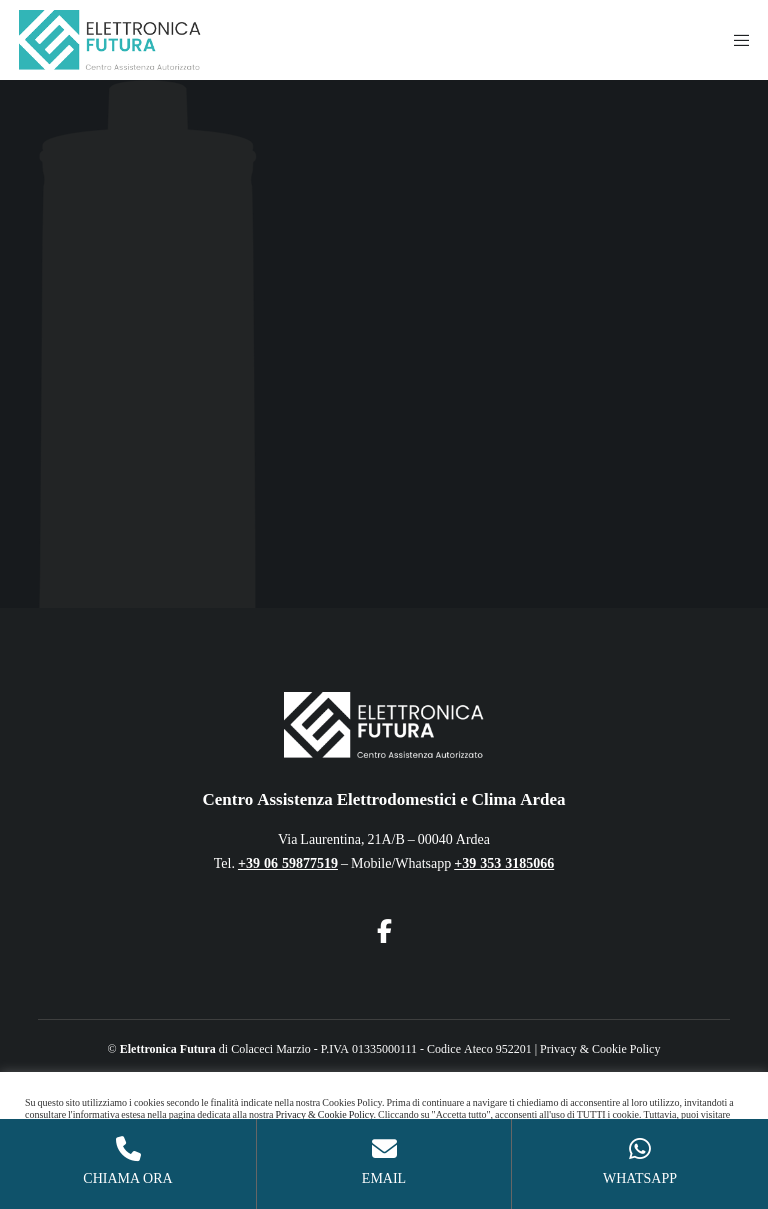 This screenshot has height=1209, width=768. What do you see at coordinates (288, 863) in the screenshot?
I see `+39 06 59877519` at bounding box center [288, 863].